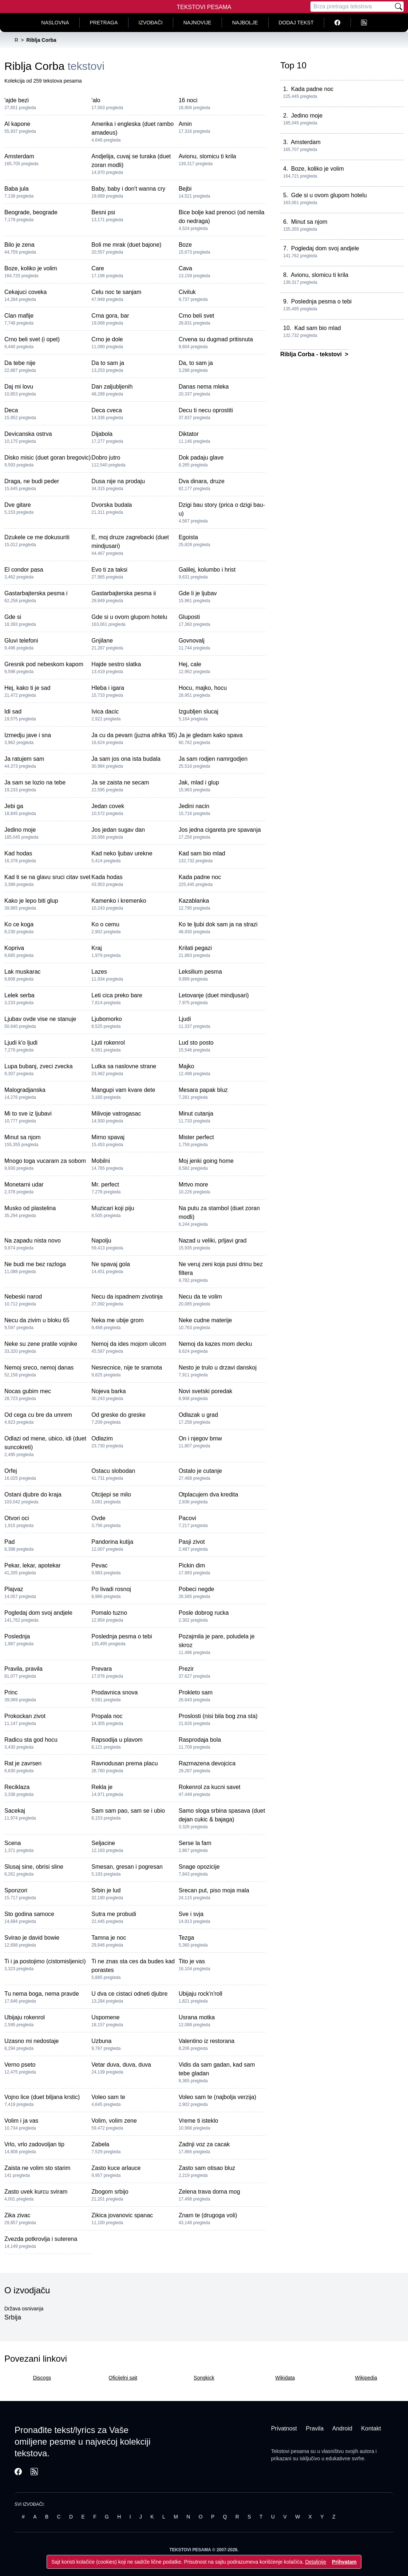 This screenshot has height=2576, width=408. I want to click on Ostalo je cutanje, so click(200, 1471).